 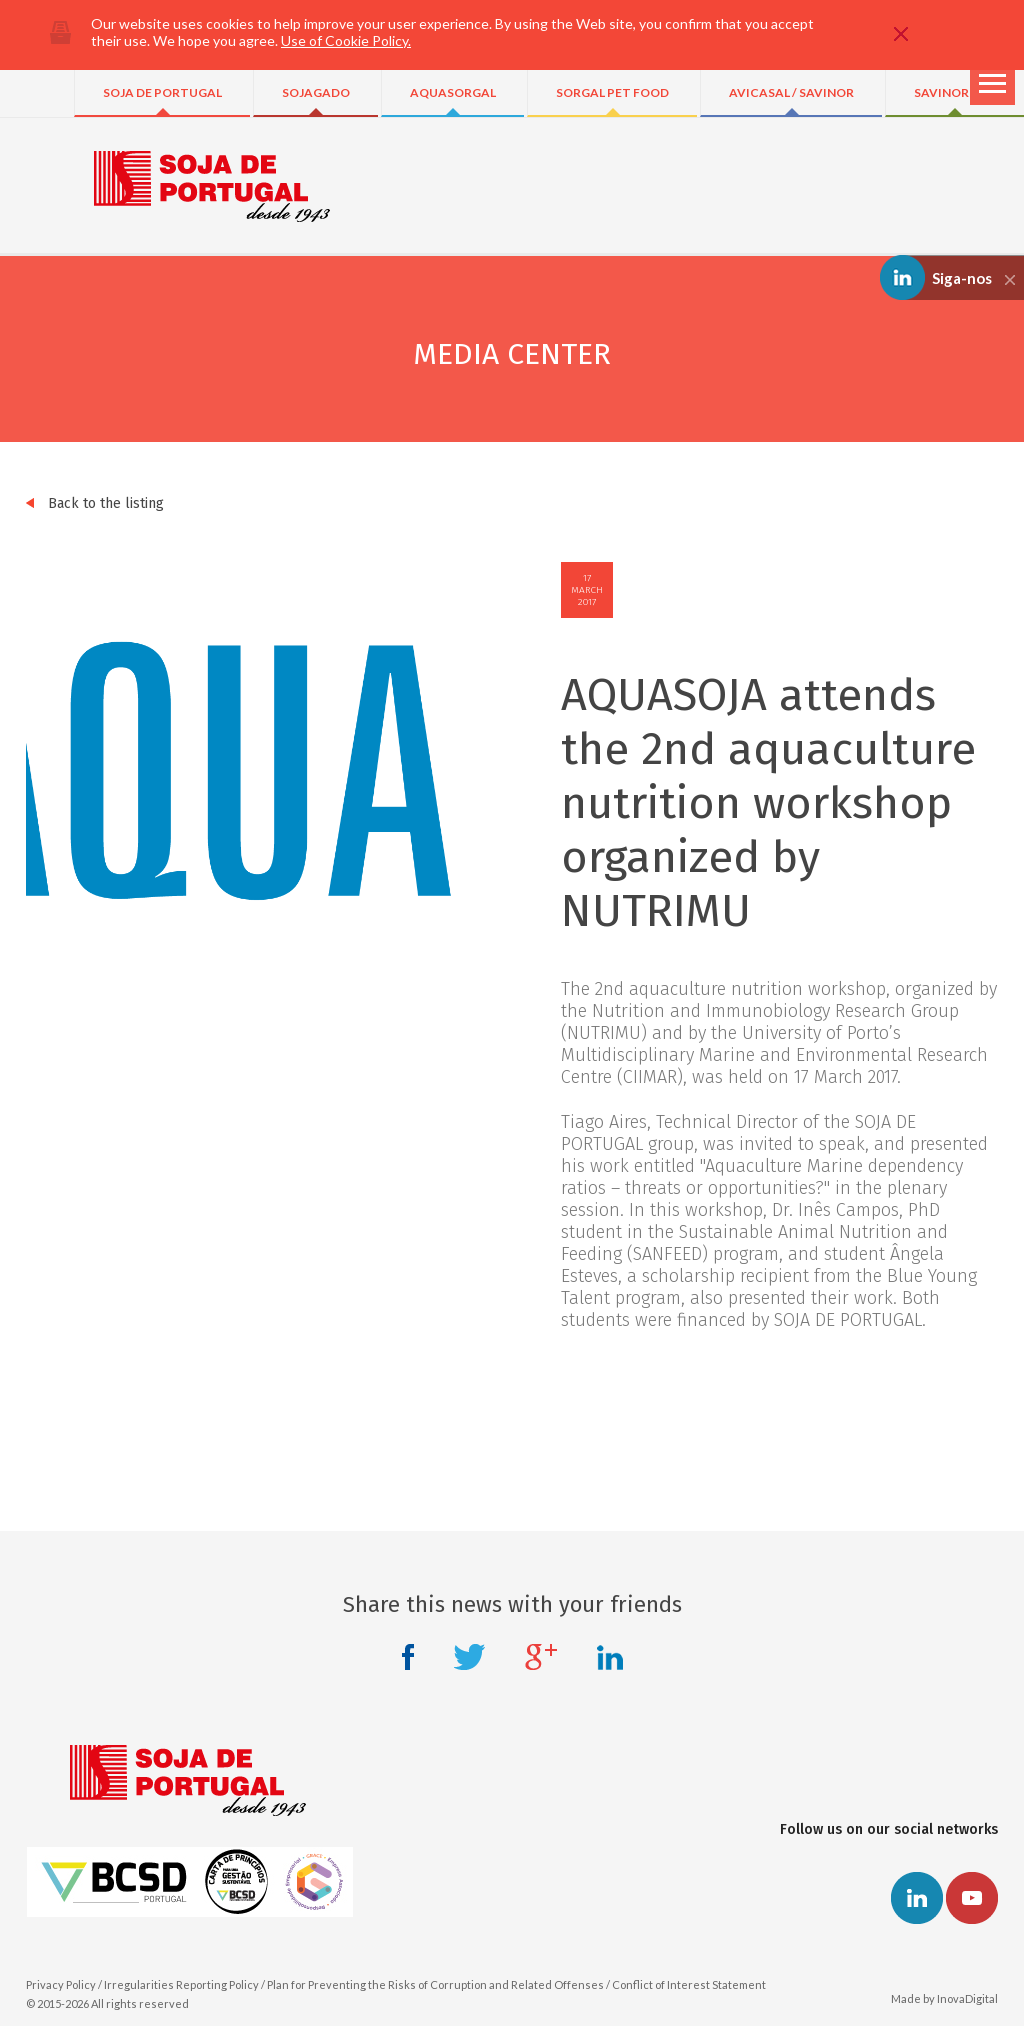 I want to click on Conflict of Interest Statement, so click(x=689, y=1984).